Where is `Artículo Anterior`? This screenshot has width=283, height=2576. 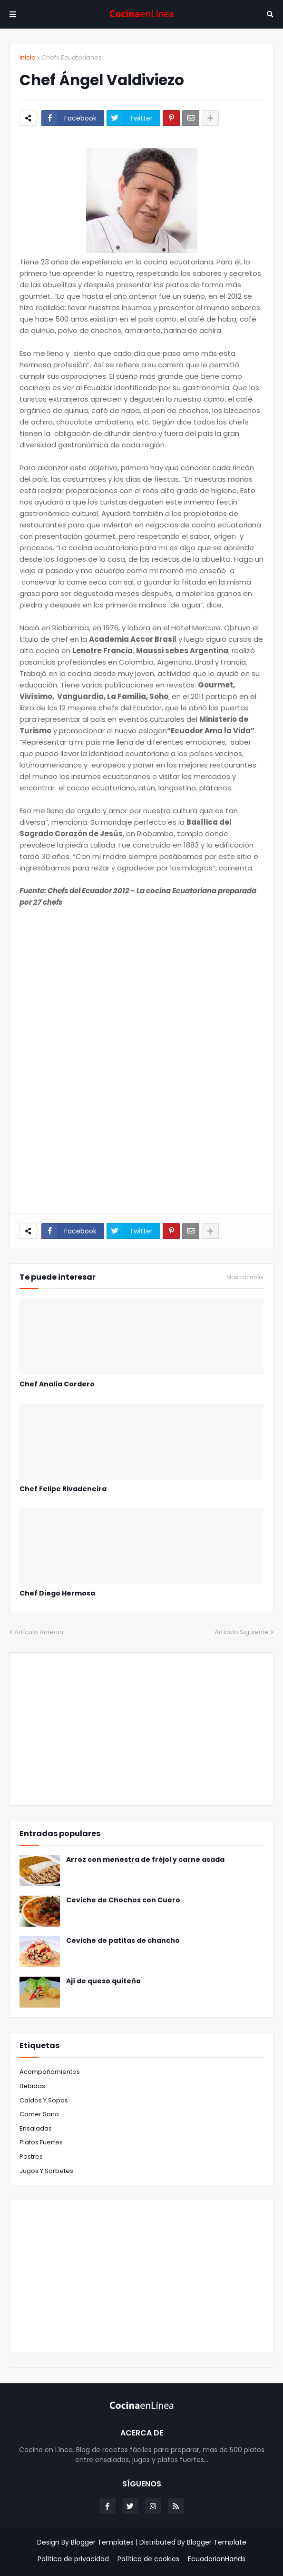
Artículo Anterior is located at coordinates (39, 1632).